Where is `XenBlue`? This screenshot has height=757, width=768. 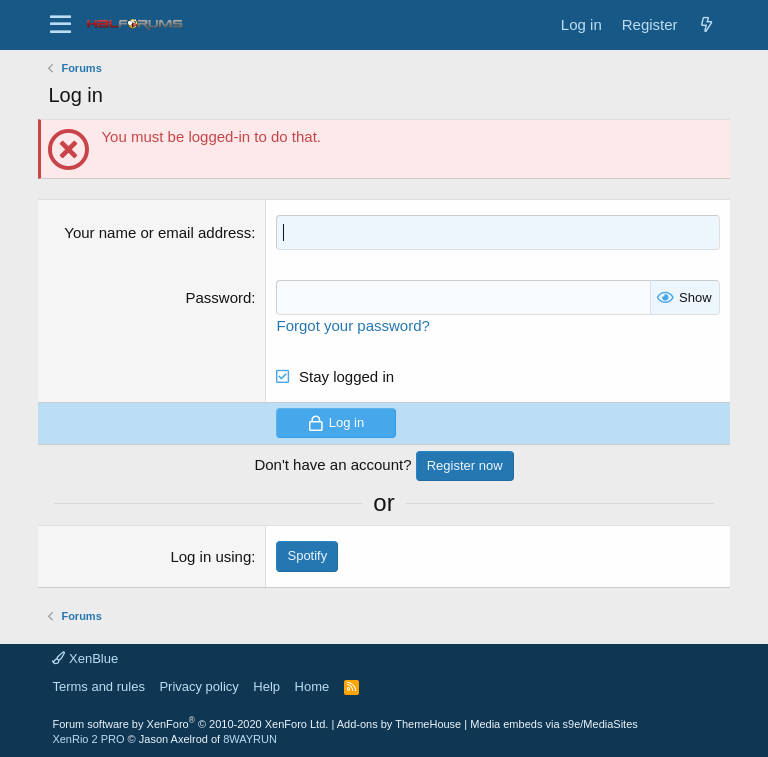 XenBlue is located at coordinates (85, 658).